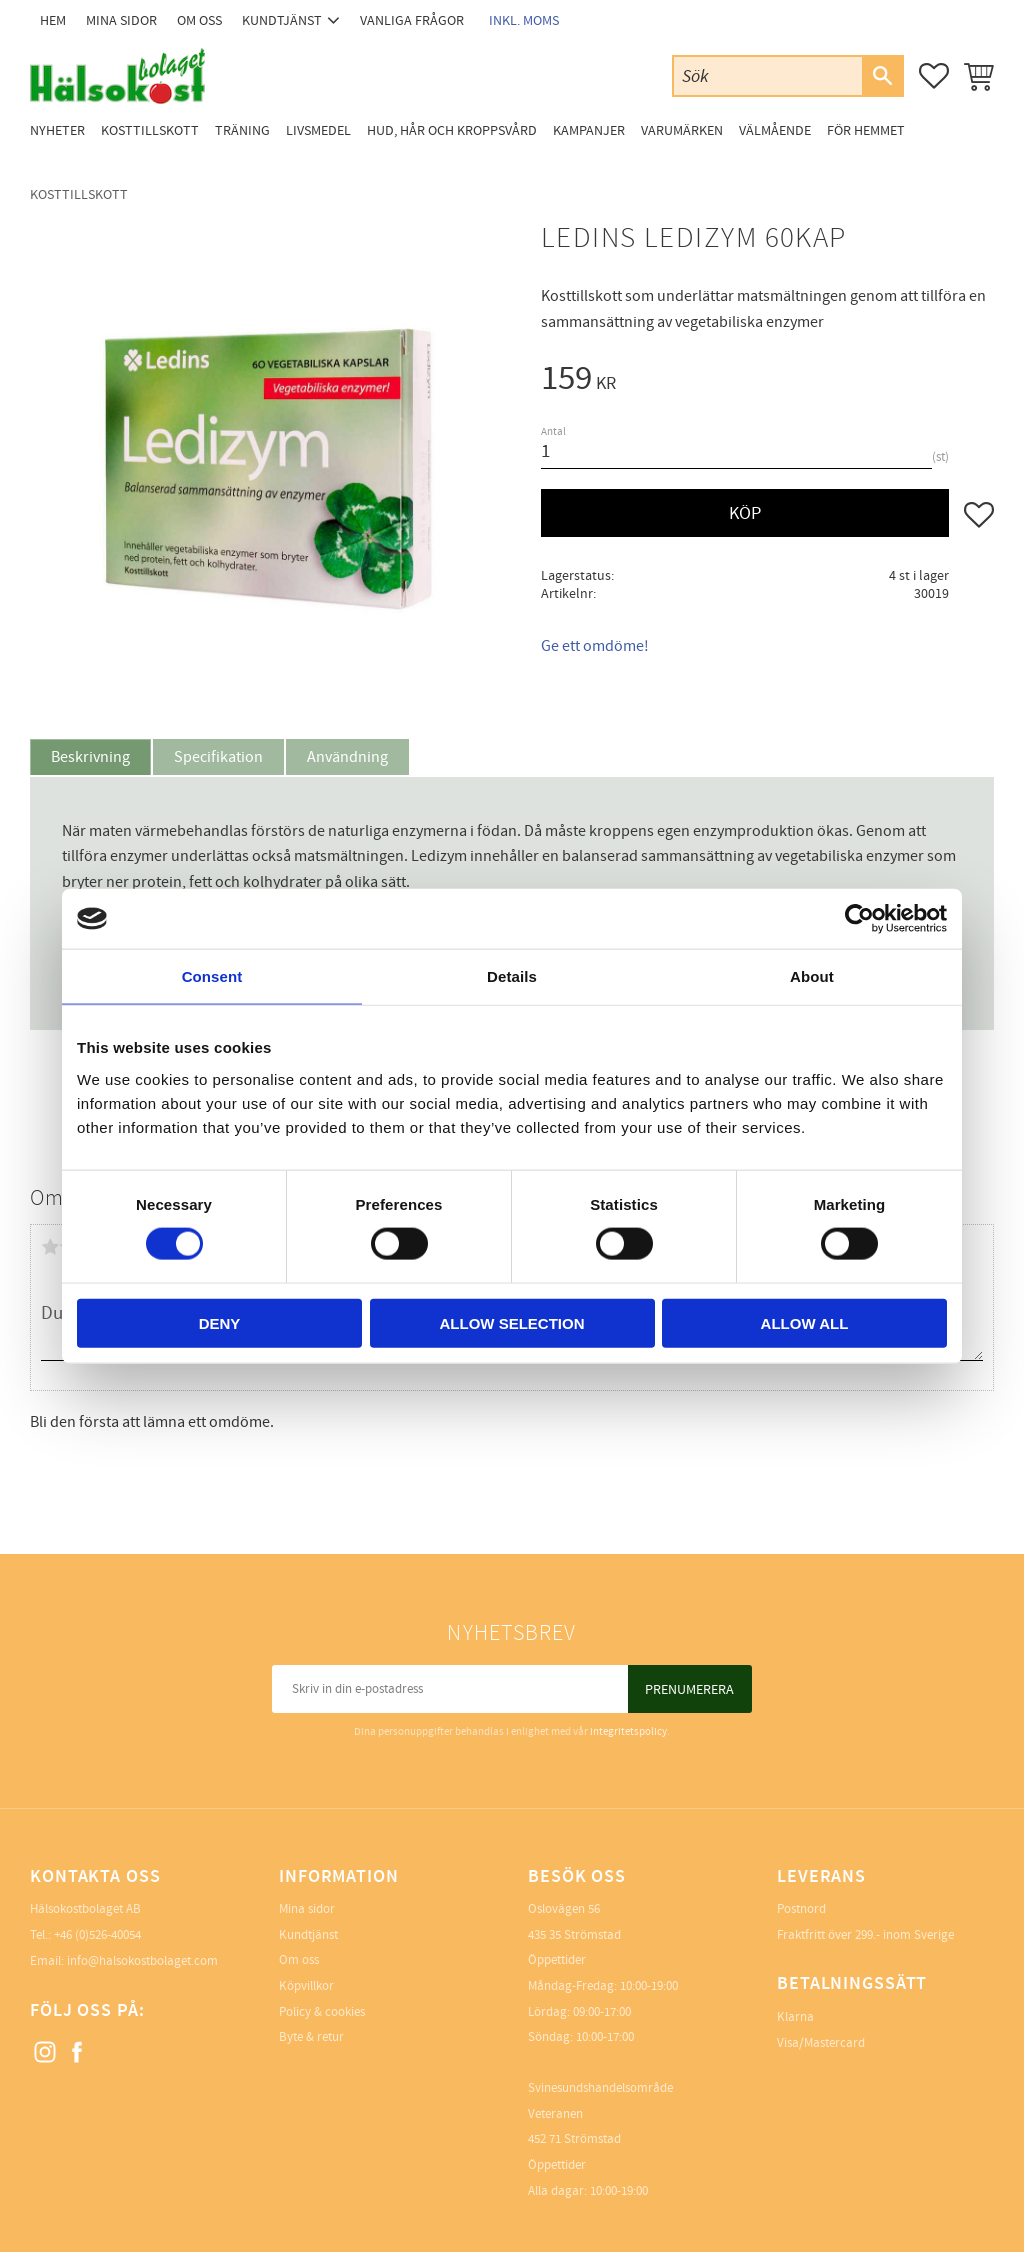  Describe the element at coordinates (308, 1935) in the screenshot. I see `Kundtjänst` at that location.